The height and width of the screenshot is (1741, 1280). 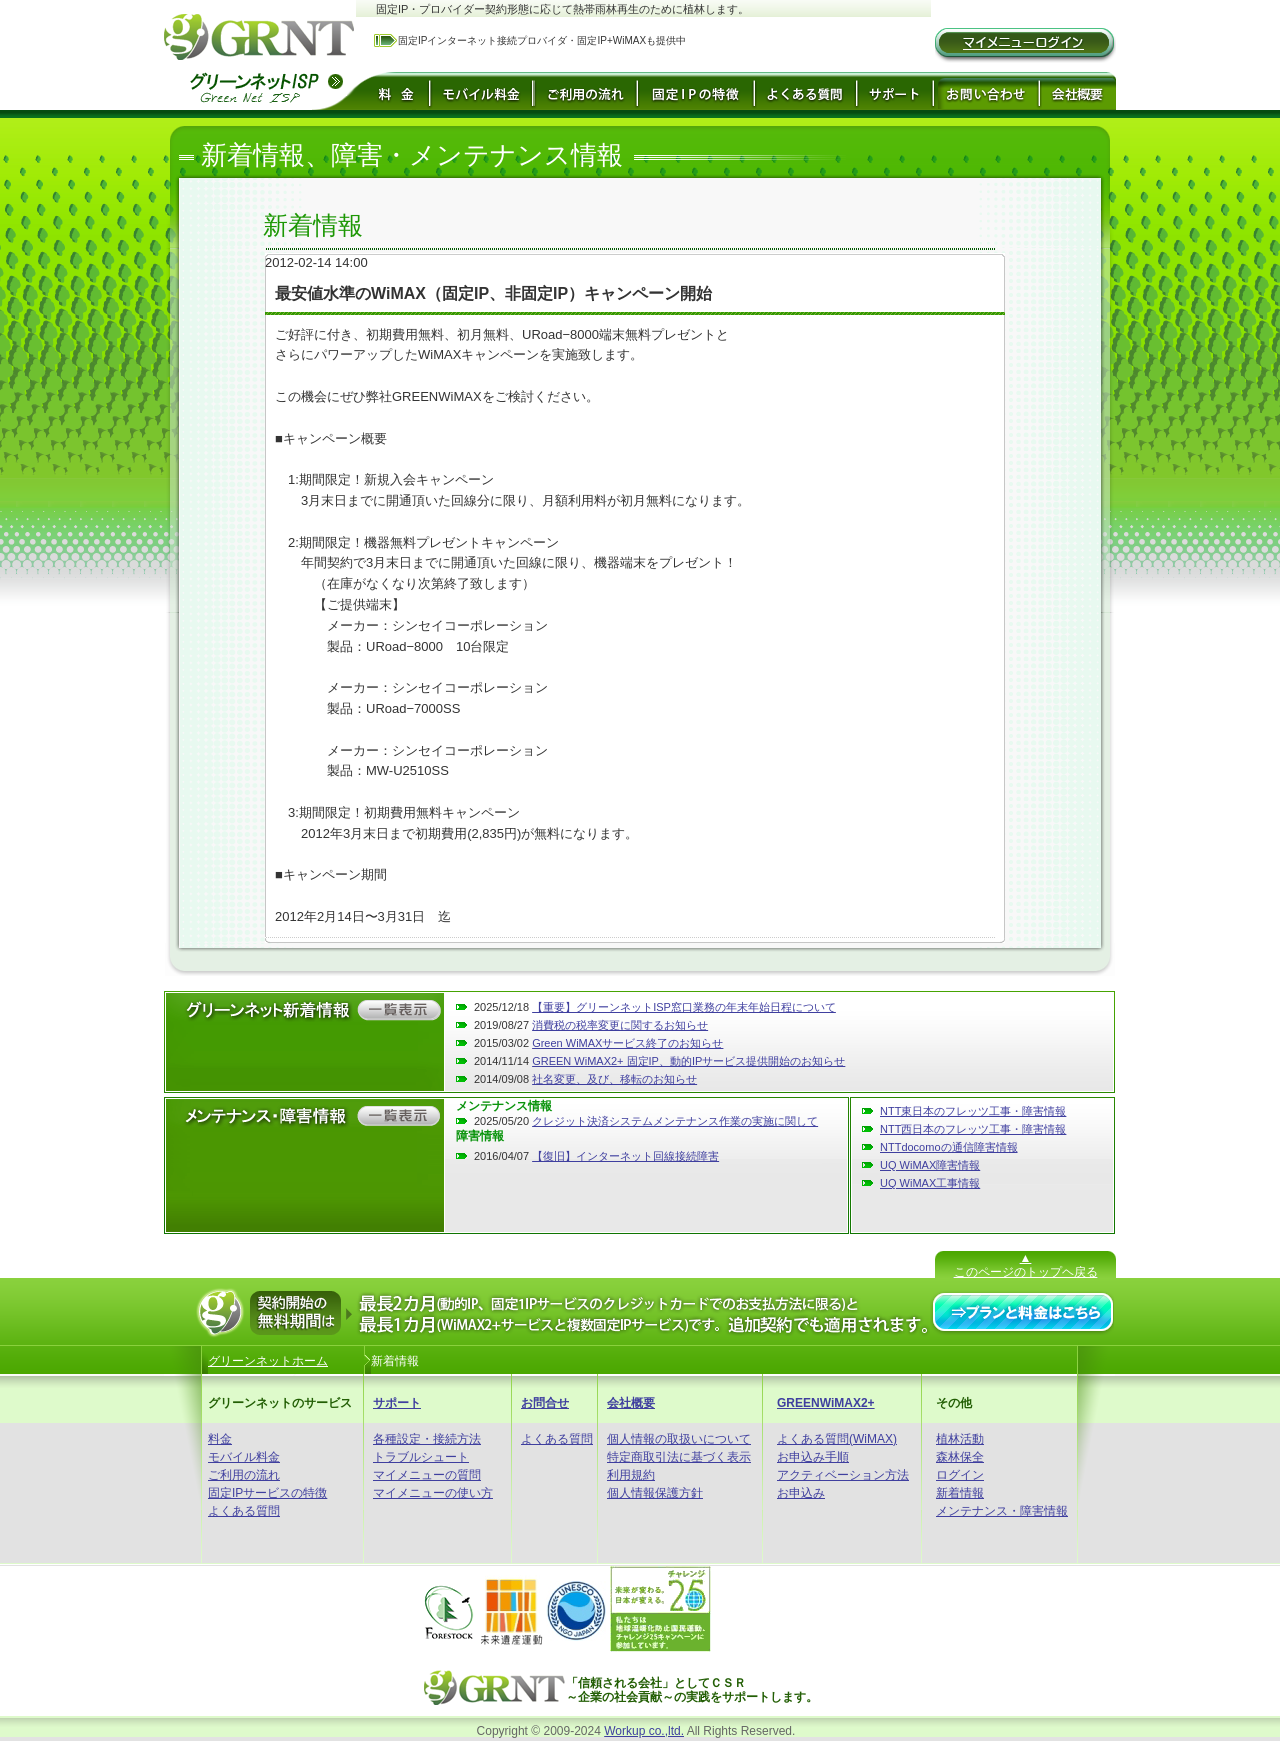 I want to click on ご利用の流れ, so click(x=244, y=1475).